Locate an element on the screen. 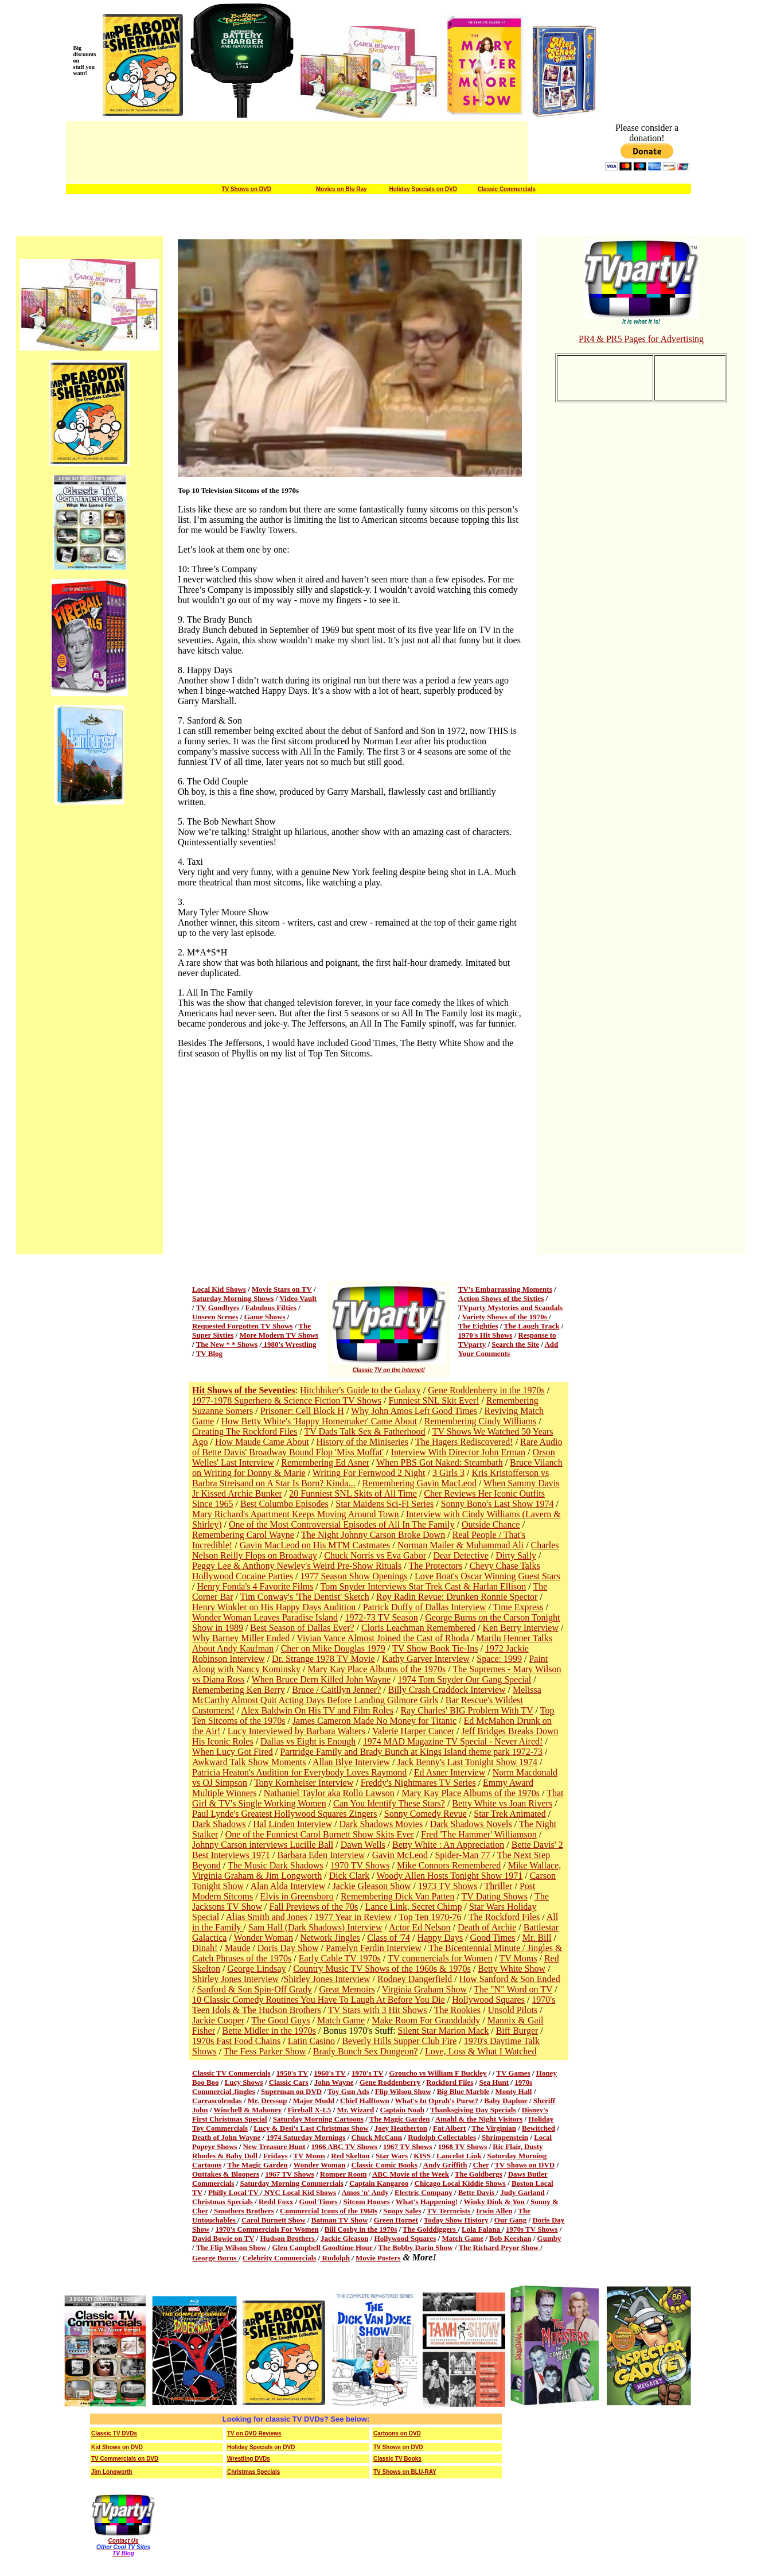  Can You Identify These Stars? is located at coordinates (389, 1803).